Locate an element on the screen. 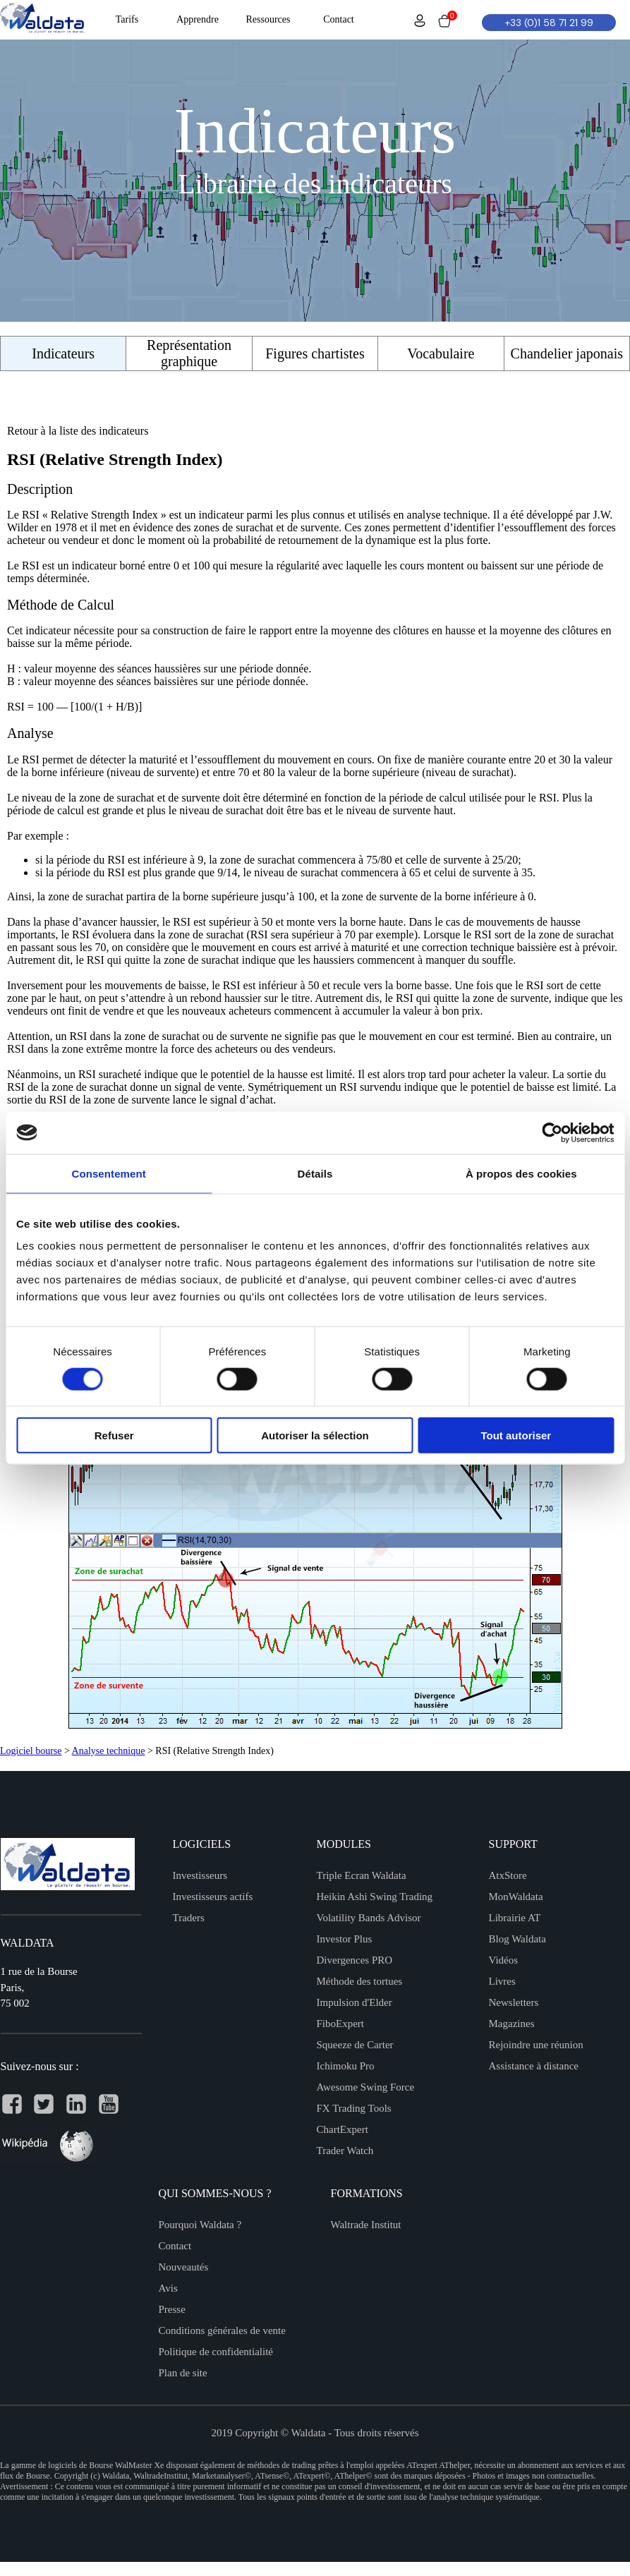 This screenshot has height=2576, width=630. Refuser is located at coordinates (114, 1435).